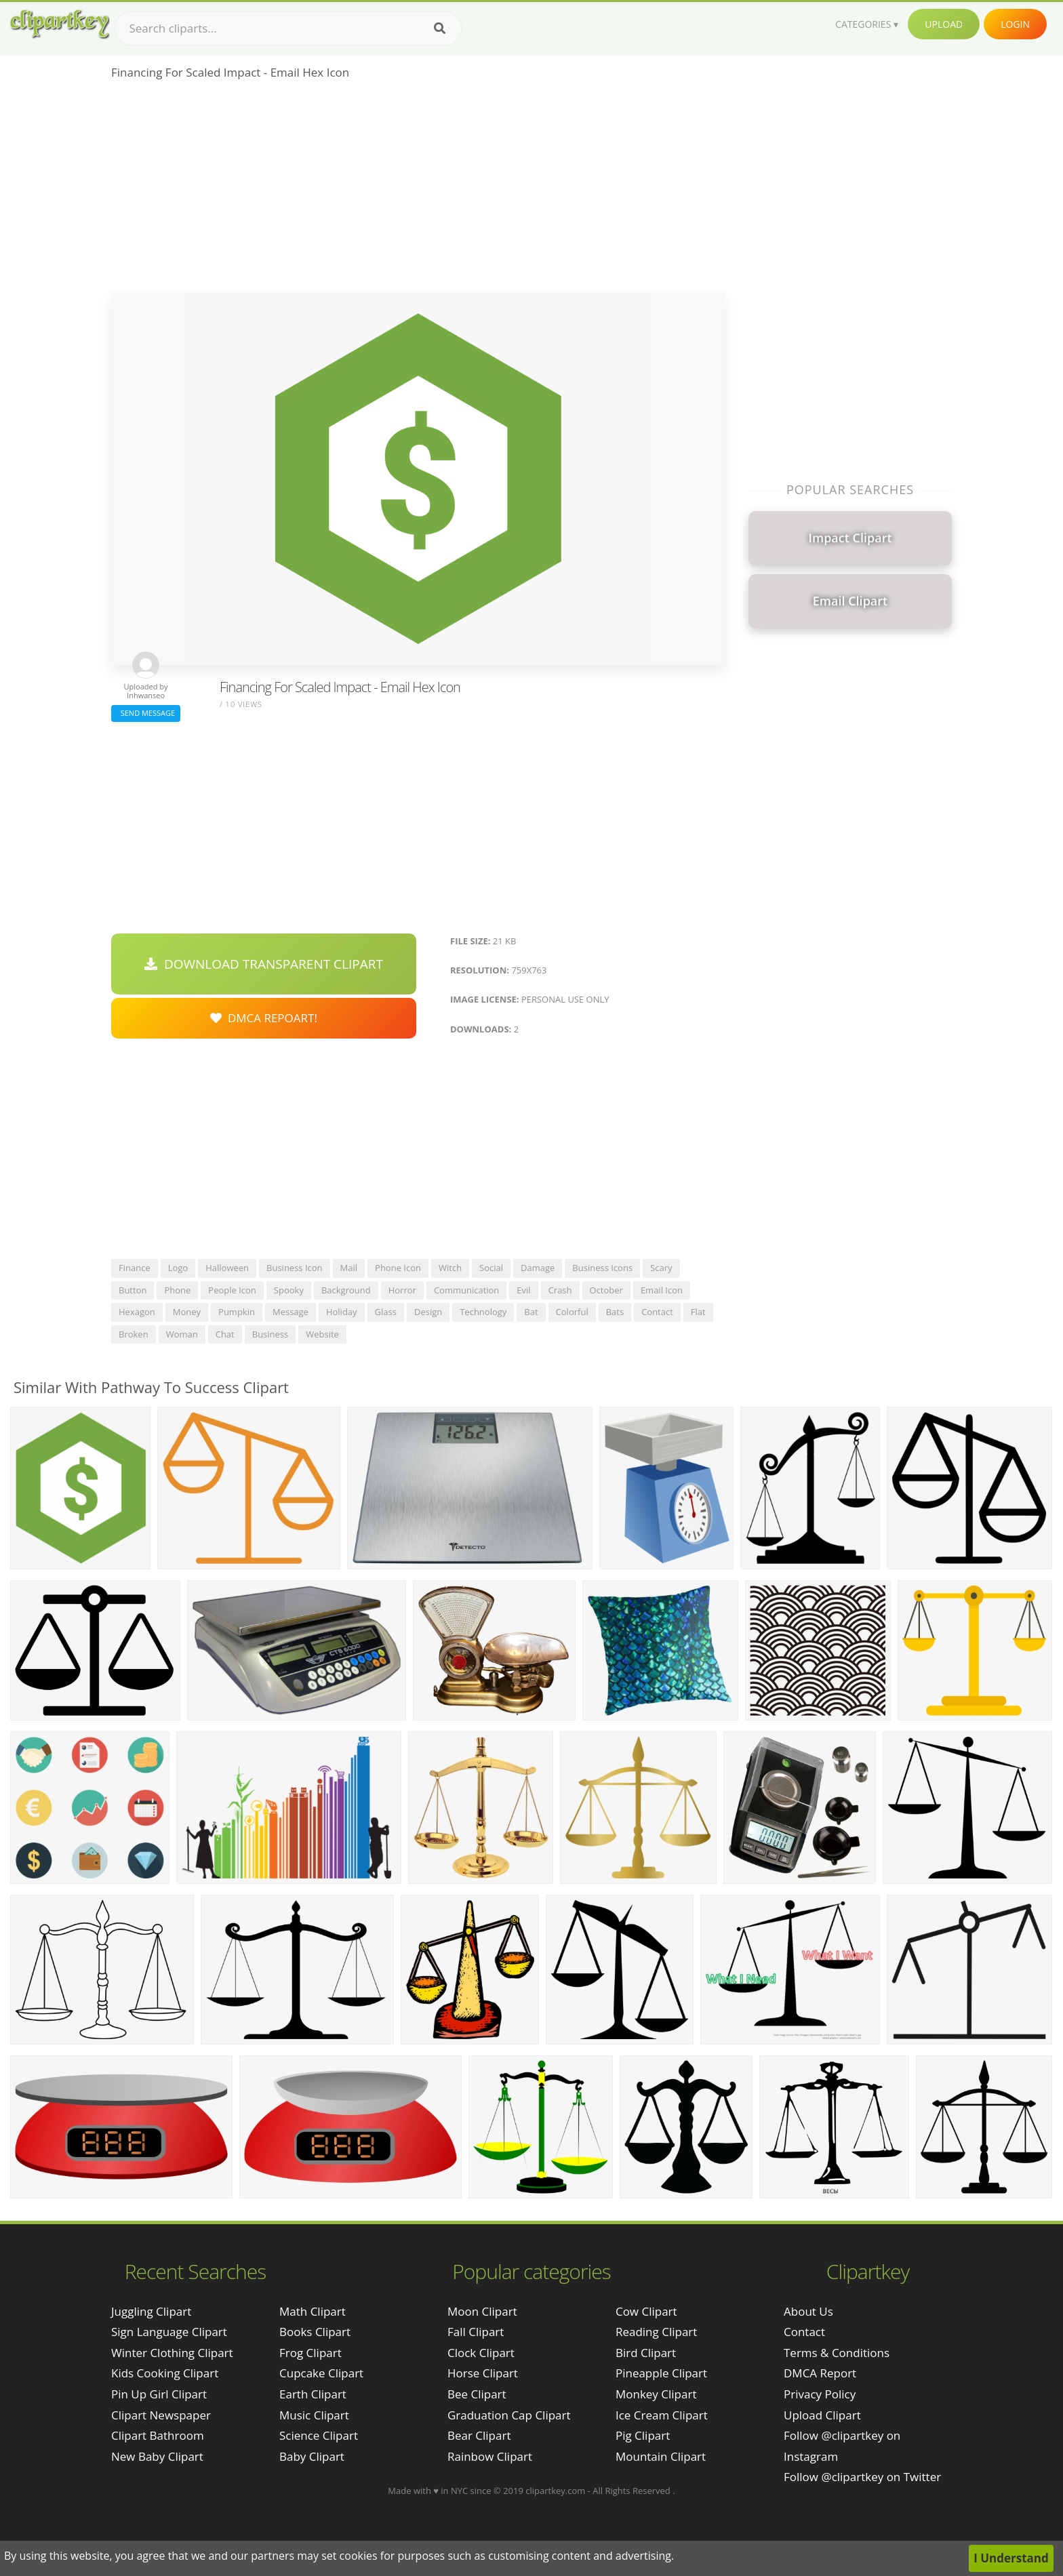  I want to click on pin up girl clipart, so click(159, 2394).